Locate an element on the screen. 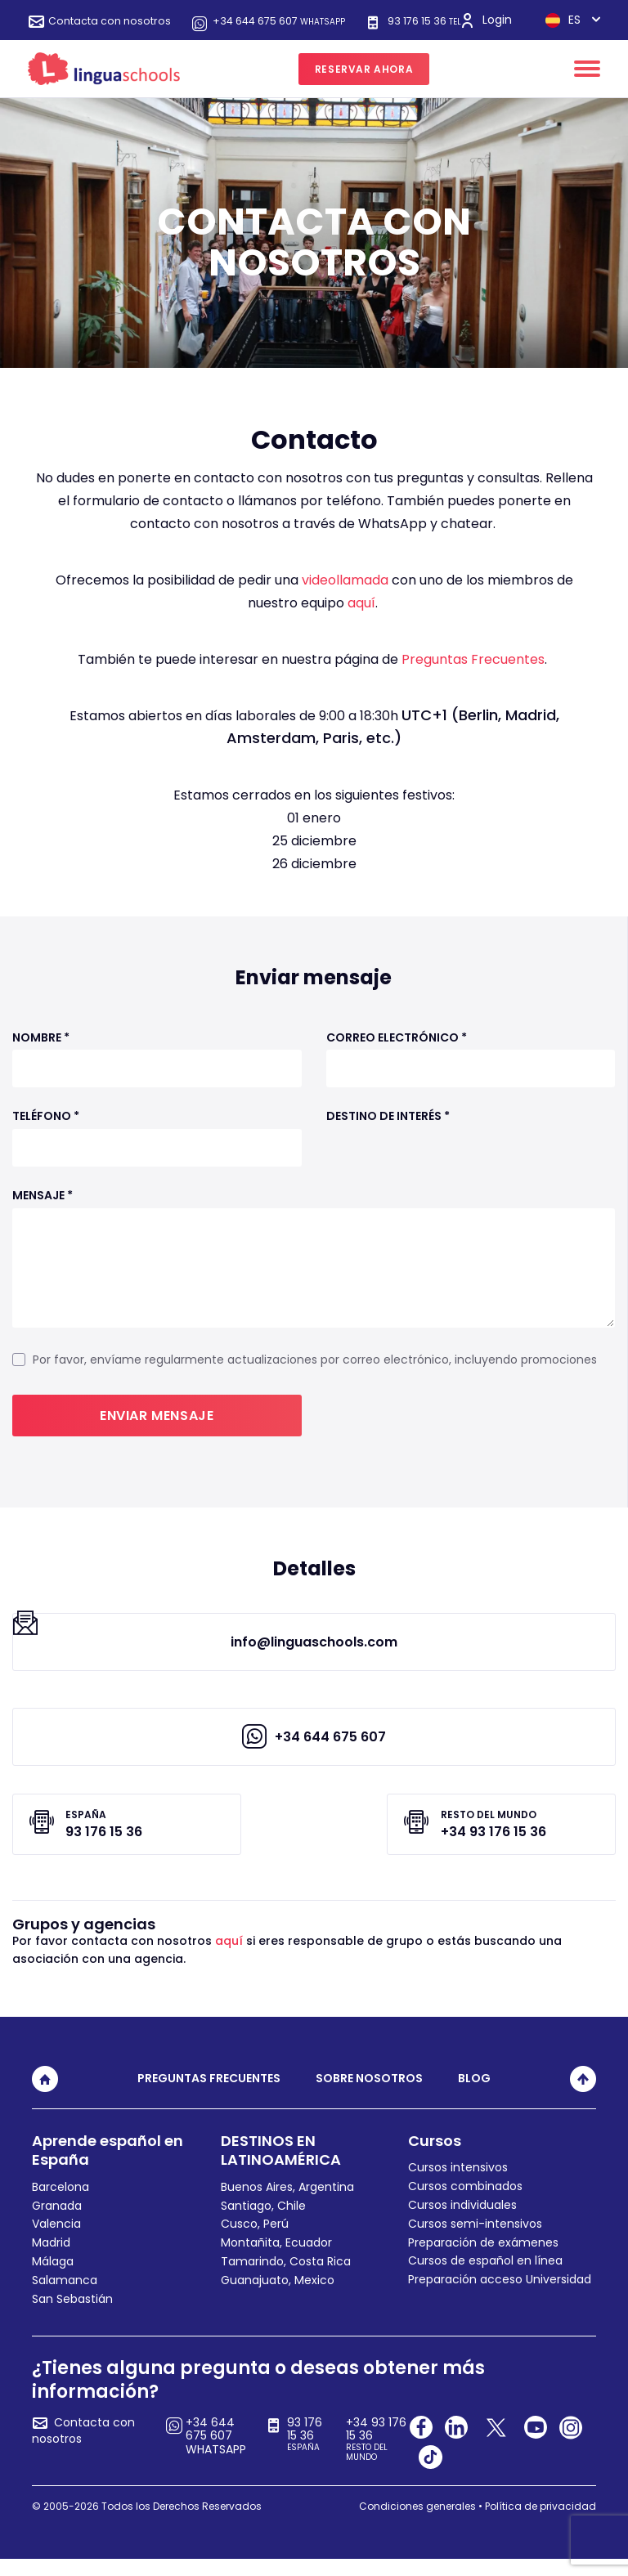 The image size is (628, 2576). Cursos is located at coordinates (434, 2158).